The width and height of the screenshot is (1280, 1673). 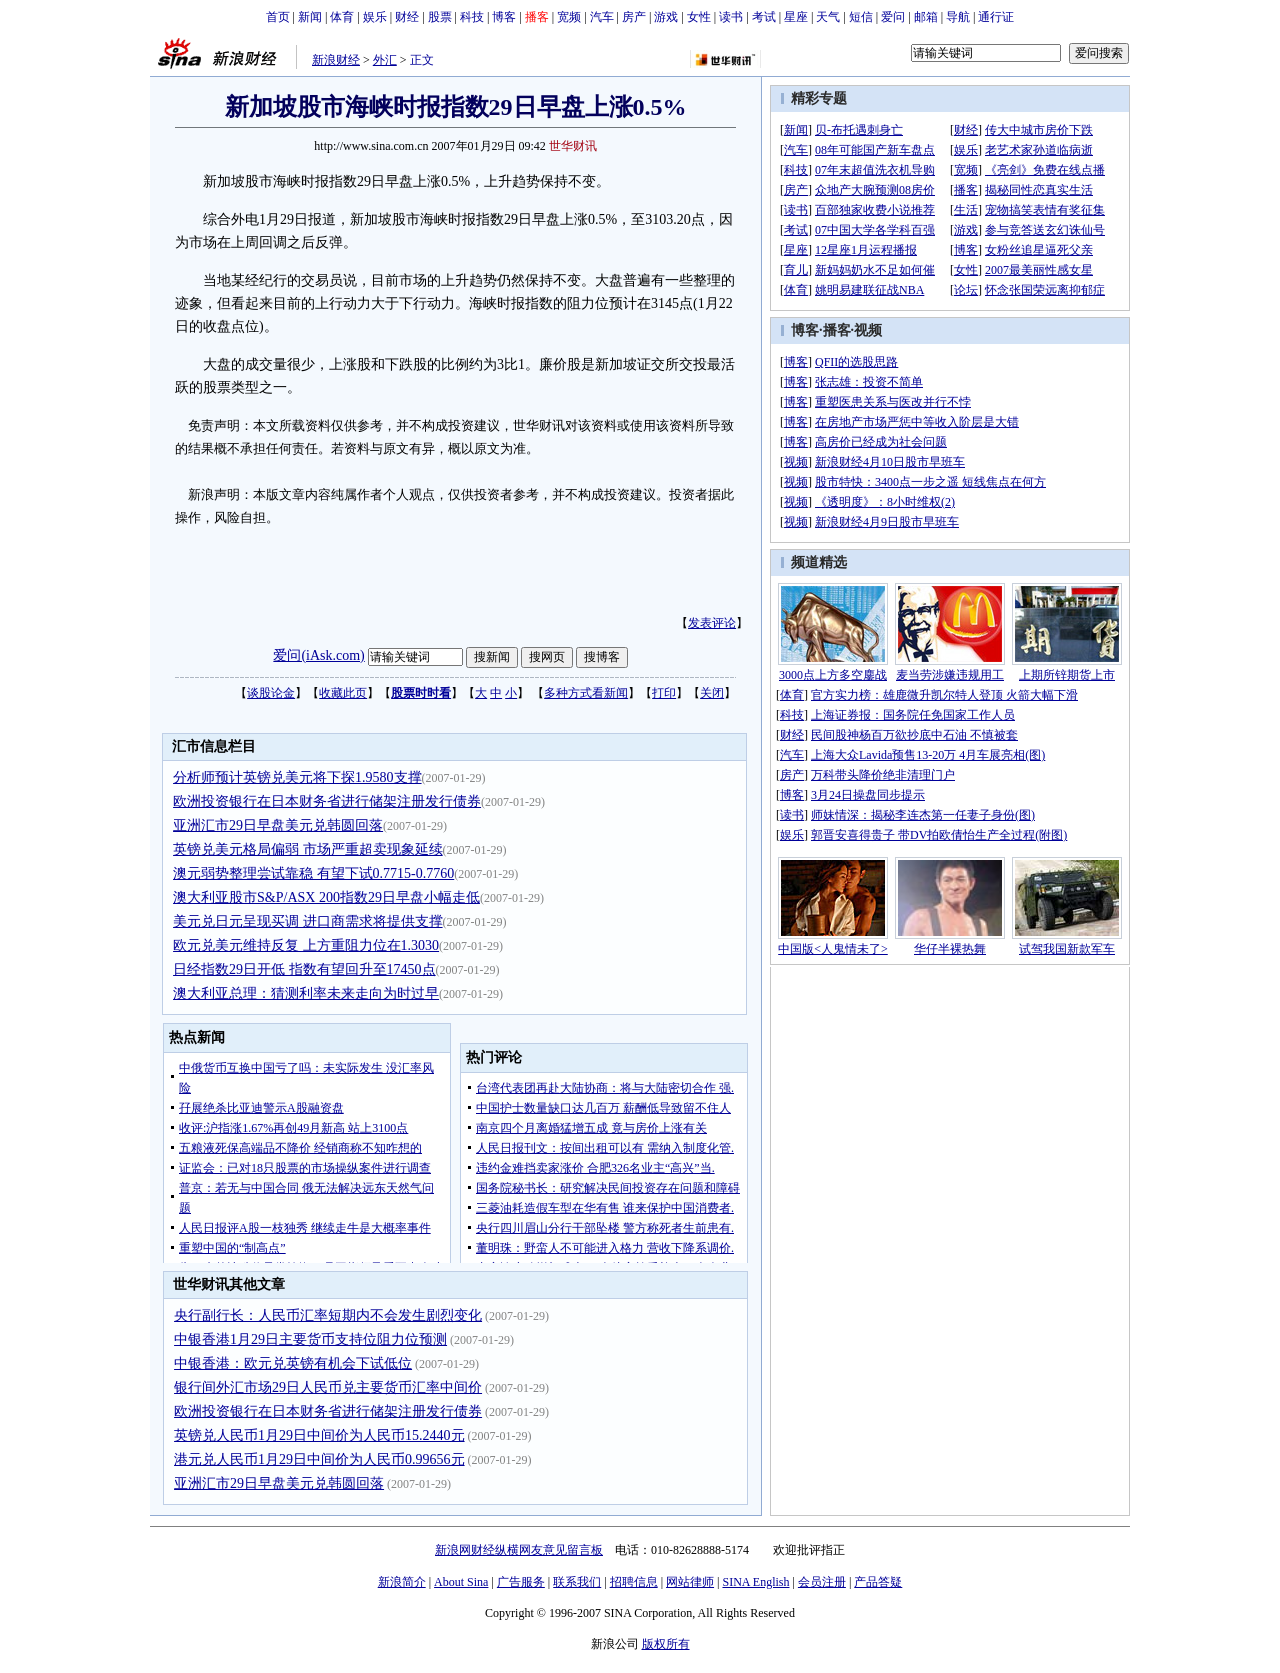 I want to click on 打印, so click(x=664, y=693).